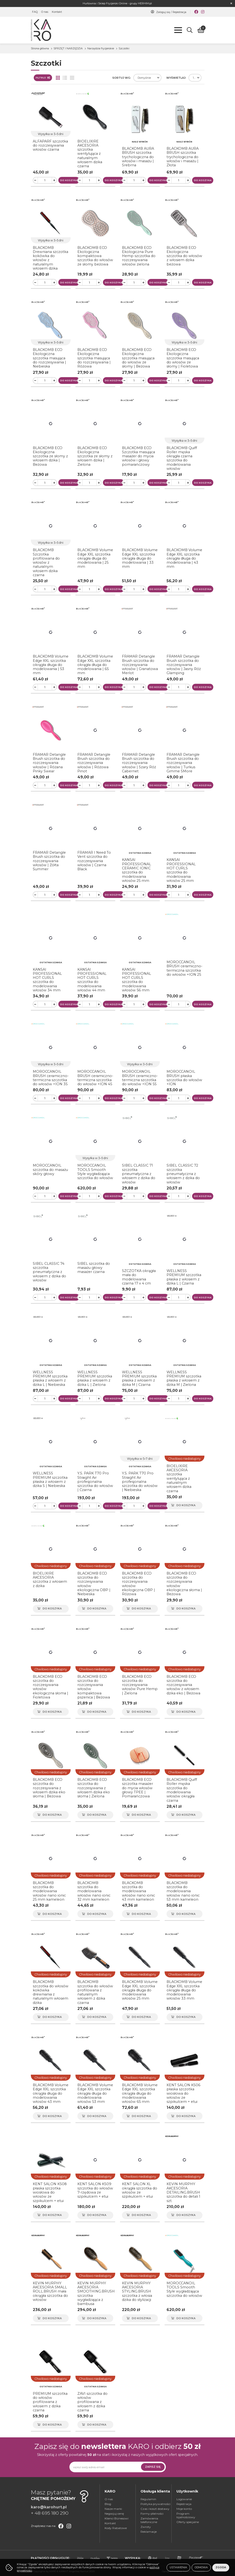 This screenshot has height=2576, width=235. I want to click on KANSAI PROFESSIONAL CERAMIC IONIC szczotka do modelowania włosów 25 mm, so click(136, 870).